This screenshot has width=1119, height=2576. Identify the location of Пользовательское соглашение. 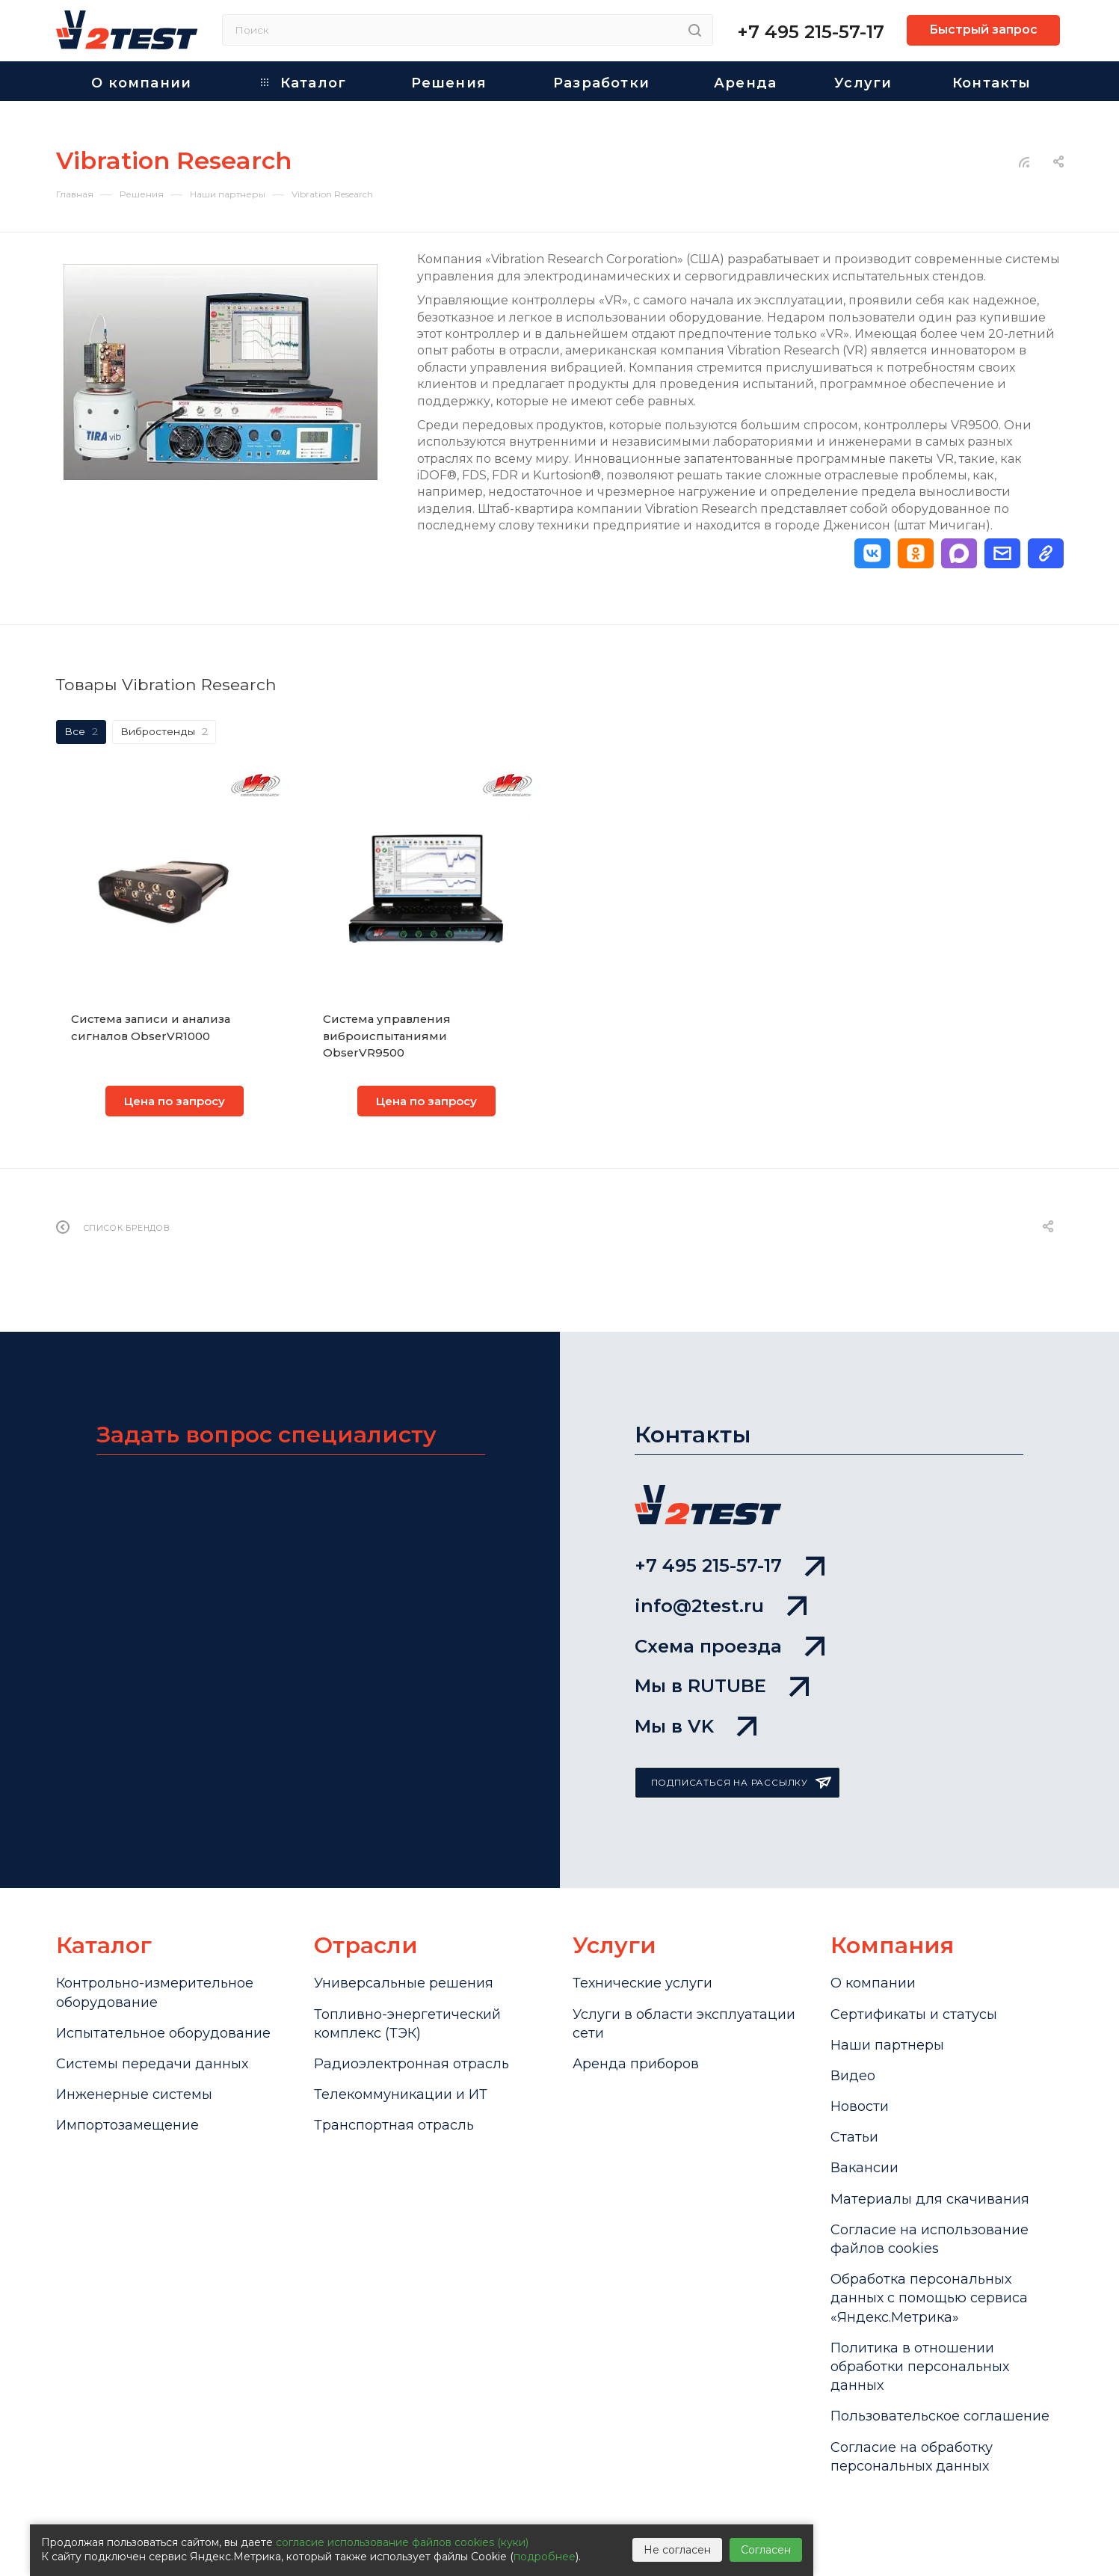
(939, 2416).